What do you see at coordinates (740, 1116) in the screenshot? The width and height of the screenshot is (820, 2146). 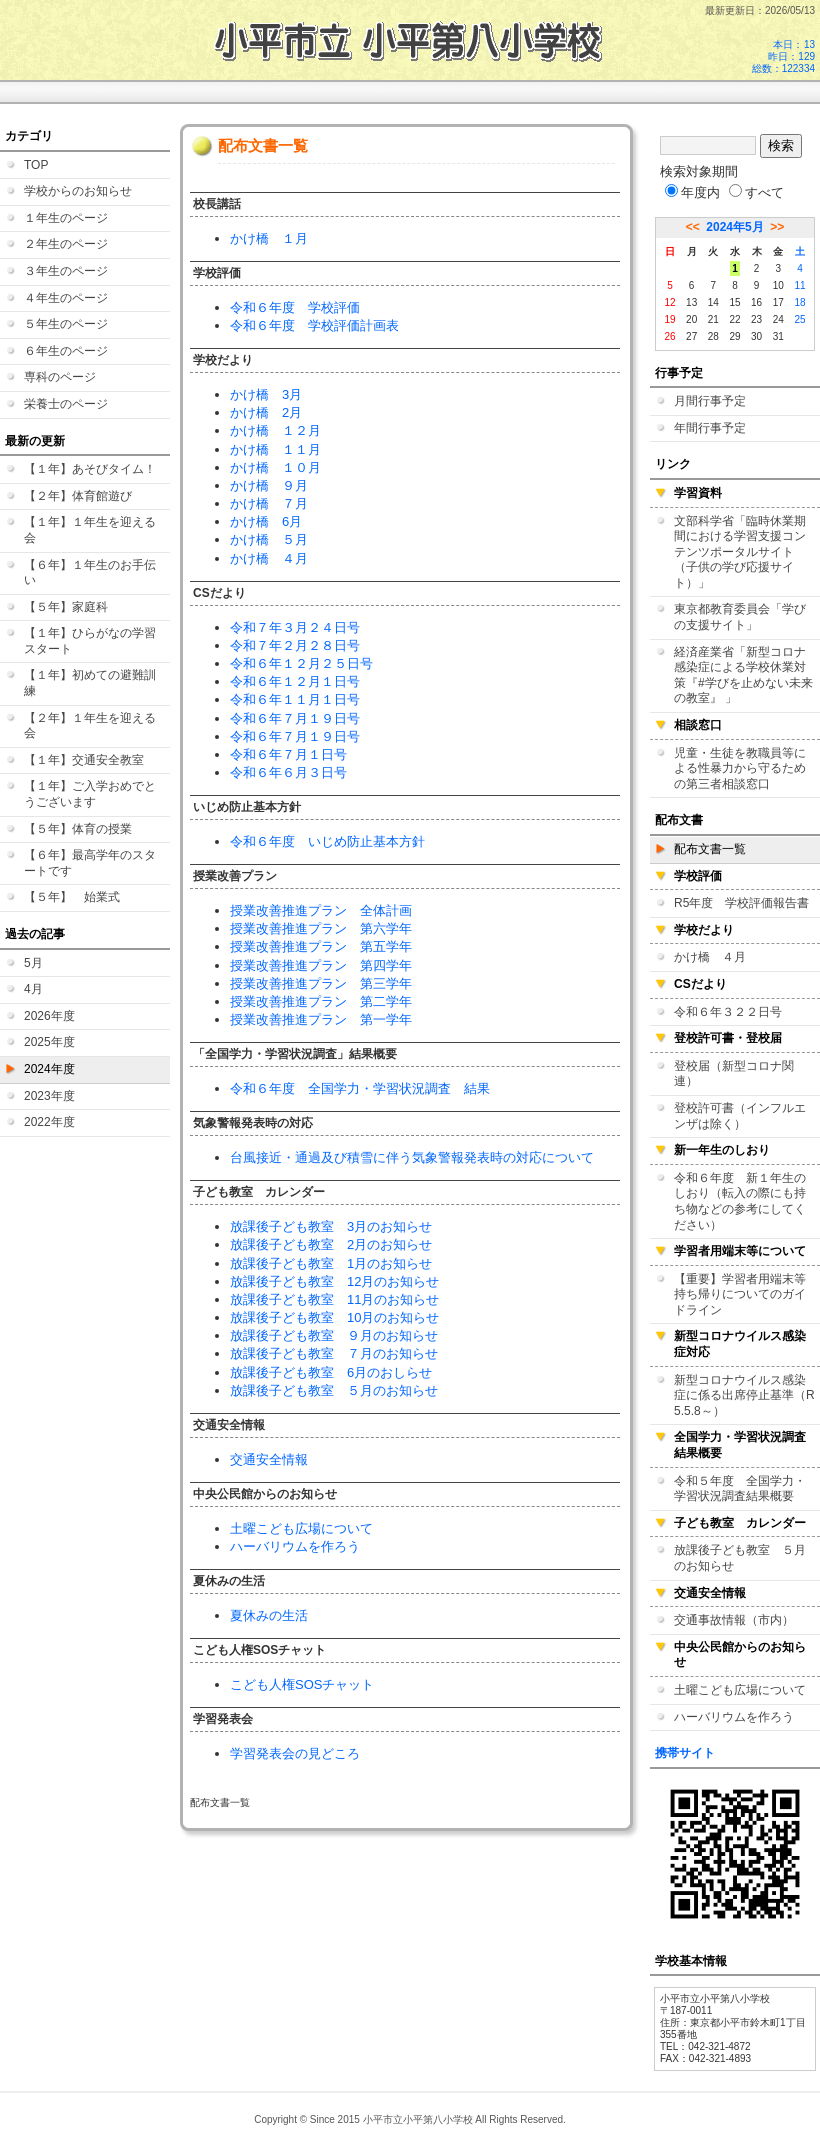 I see `登校許可書（インフルエンザは除く）` at bounding box center [740, 1116].